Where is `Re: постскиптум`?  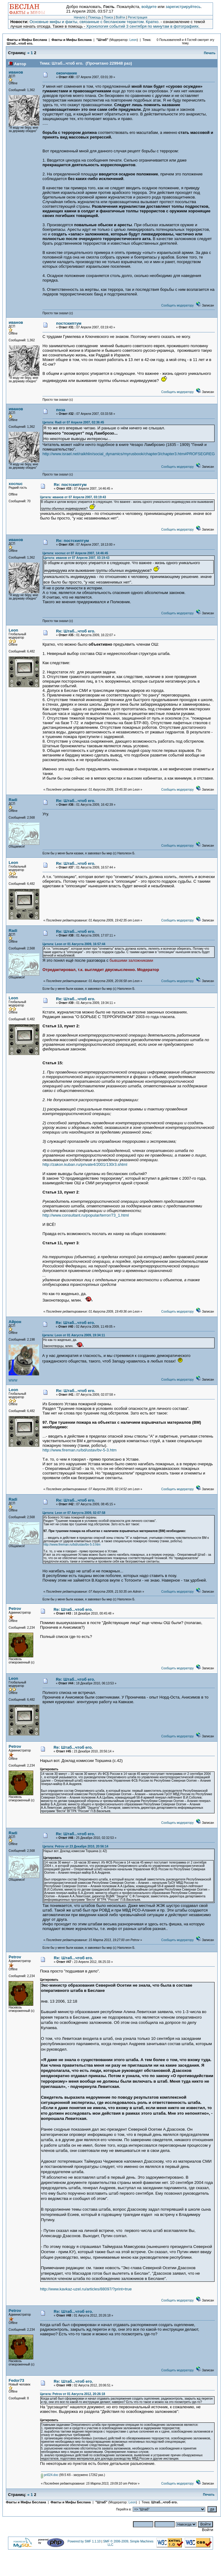
Re: постскиптум is located at coordinates (70, 484).